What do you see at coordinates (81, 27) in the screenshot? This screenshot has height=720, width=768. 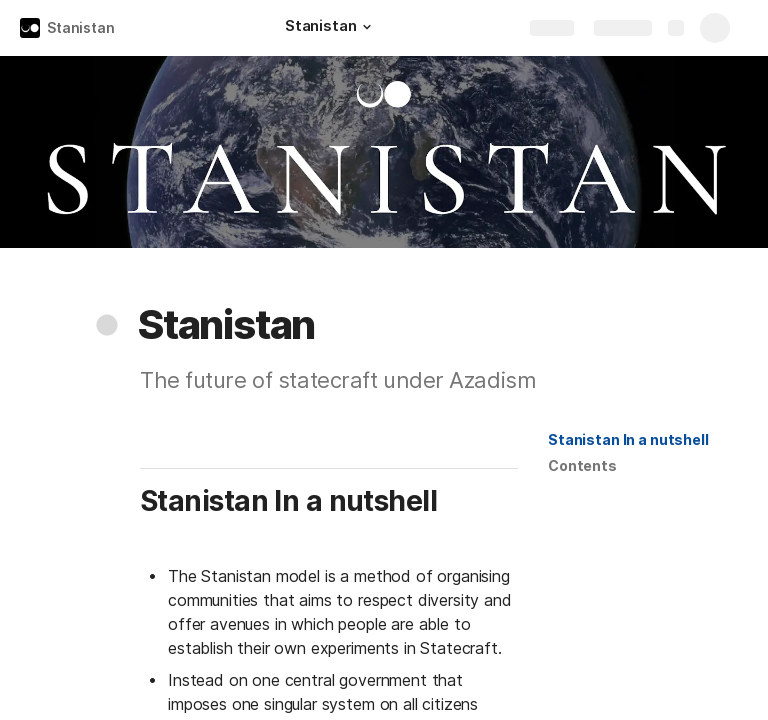 I see `Stanistan` at bounding box center [81, 27].